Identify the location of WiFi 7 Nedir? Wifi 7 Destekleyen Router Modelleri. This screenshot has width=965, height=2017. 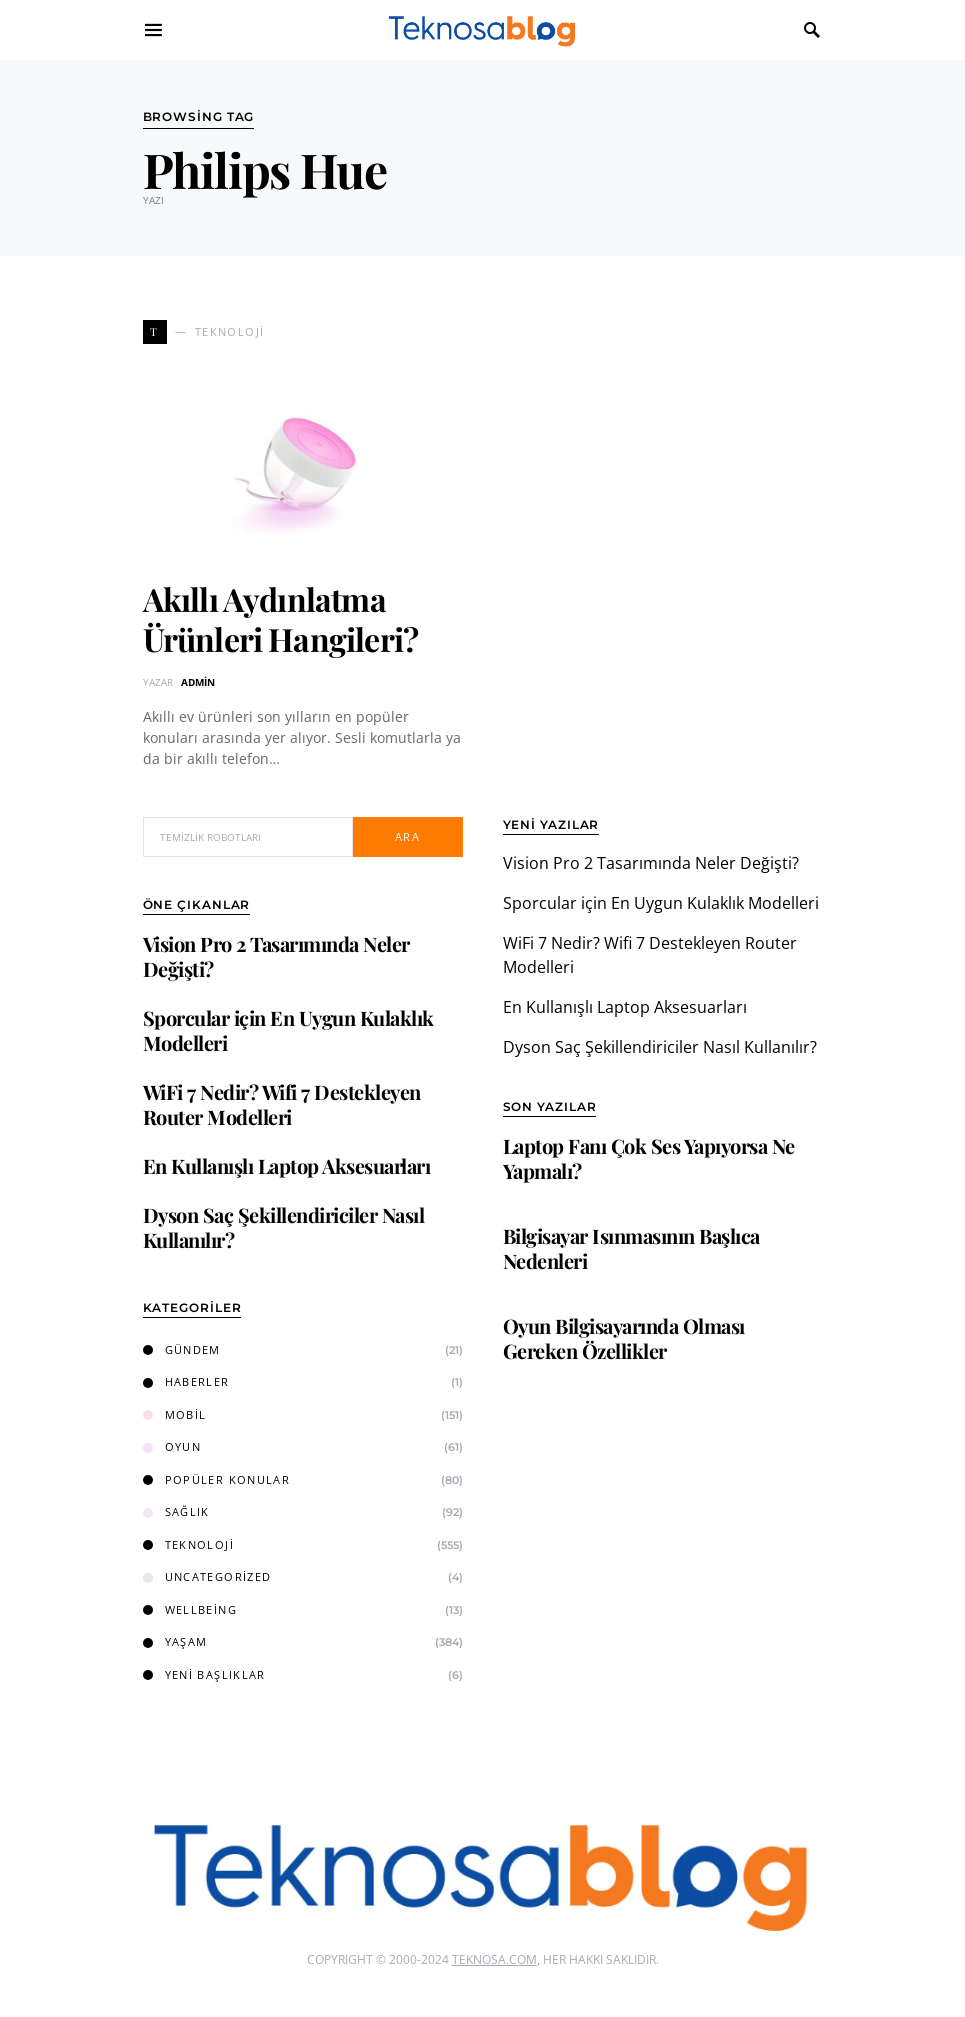
(282, 1104).